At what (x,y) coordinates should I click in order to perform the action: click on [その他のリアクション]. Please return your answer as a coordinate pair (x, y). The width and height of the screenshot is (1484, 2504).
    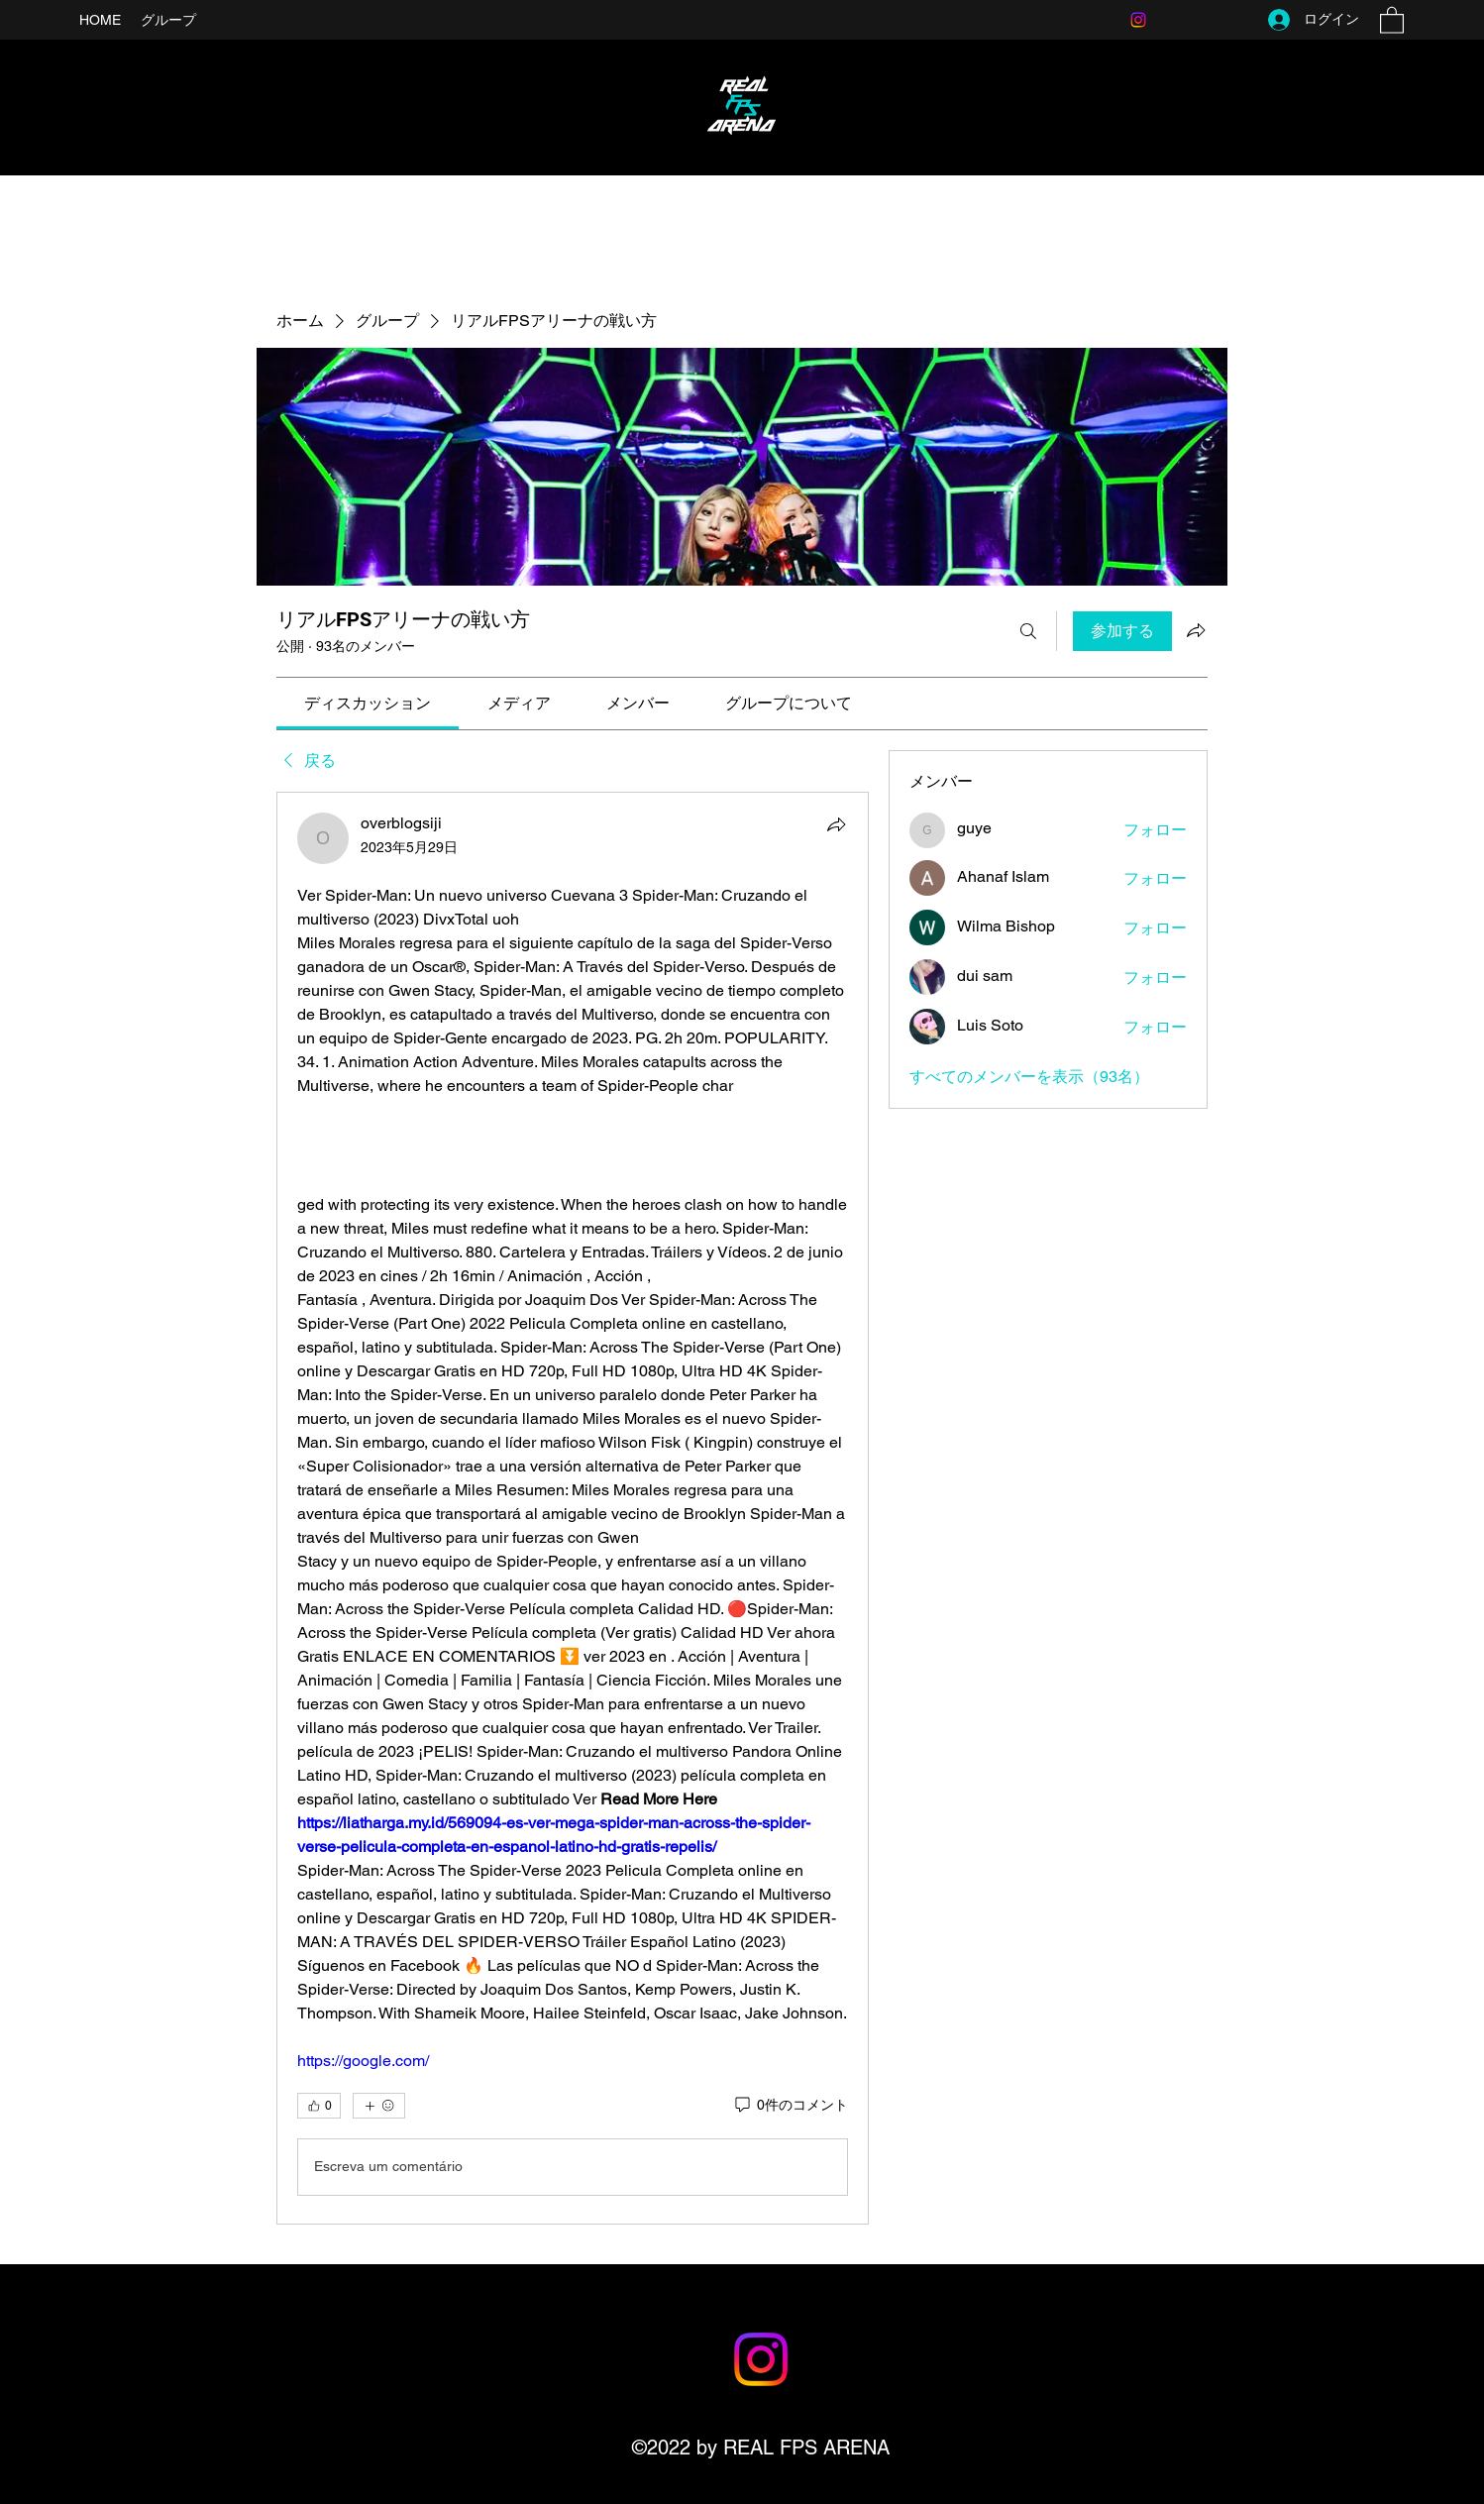
    Looking at the image, I should click on (379, 2106).